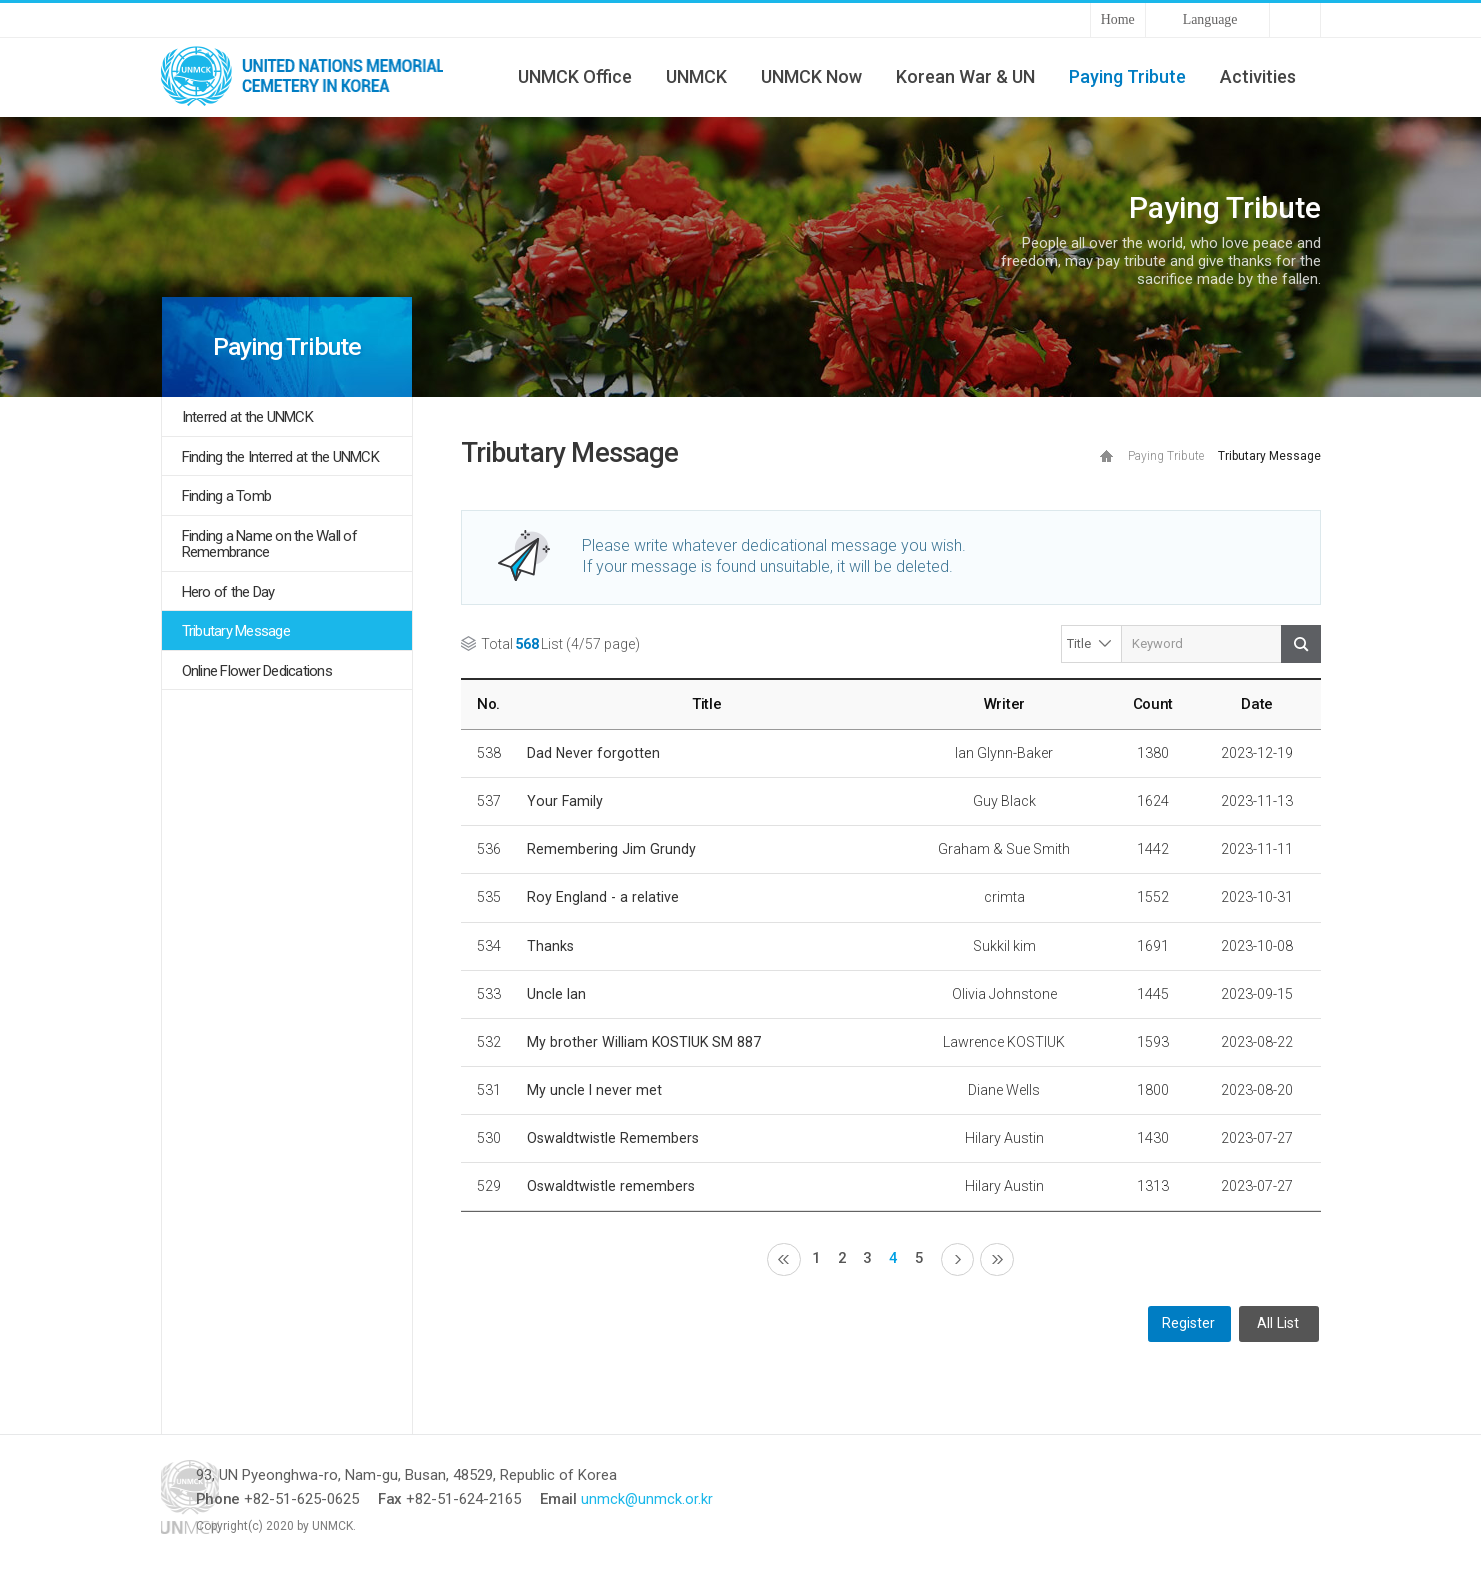  Describe the element at coordinates (311, 77) in the screenshot. I see `UNMCK - UNITED NATIONS MEMORIAL CEMETERY IN KOREA` at that location.